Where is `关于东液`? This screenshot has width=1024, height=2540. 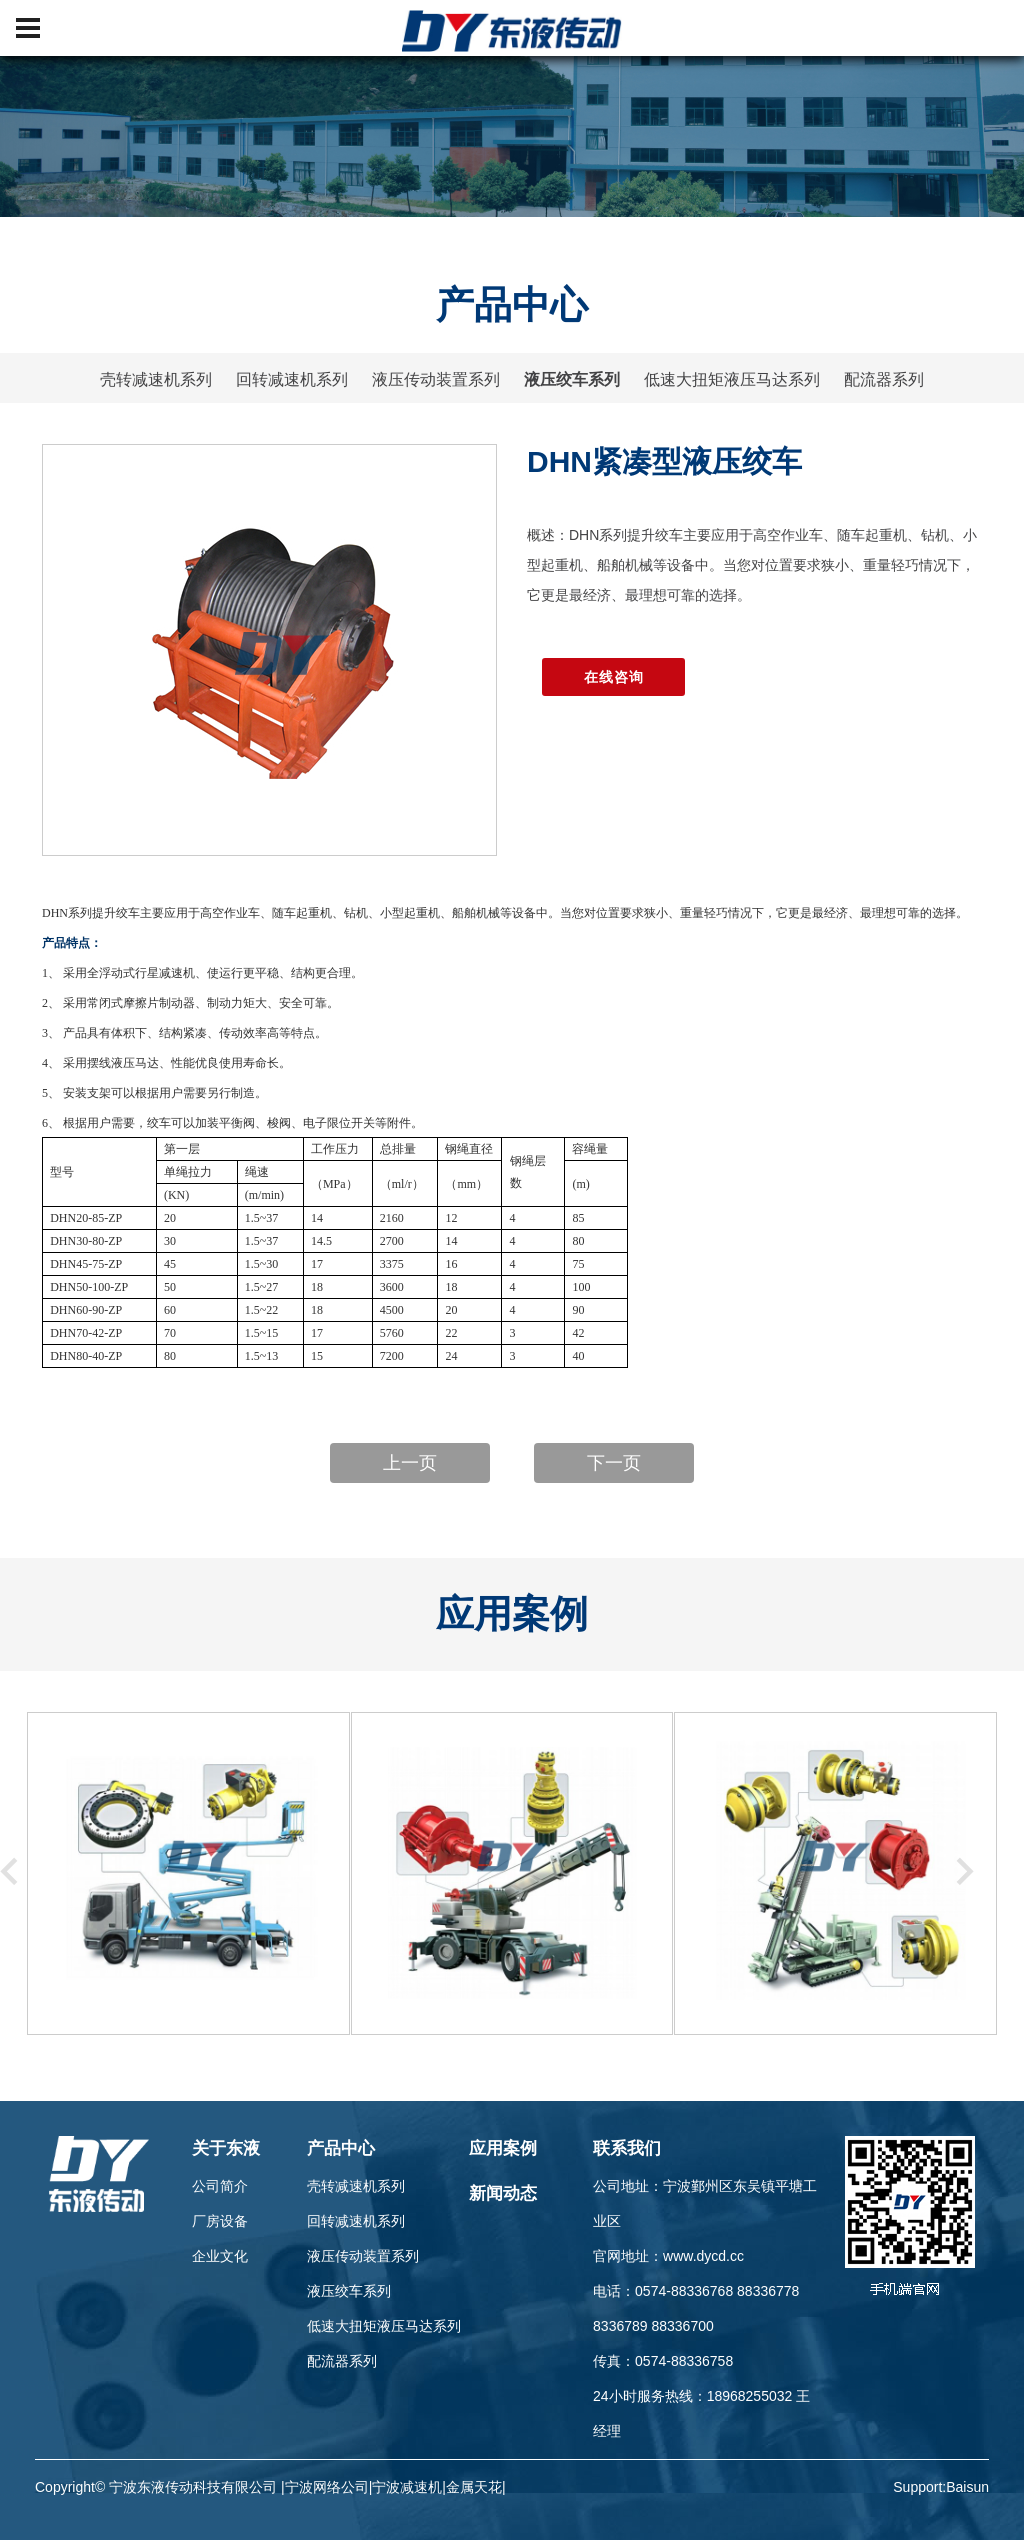
关于东液 is located at coordinates (226, 2148).